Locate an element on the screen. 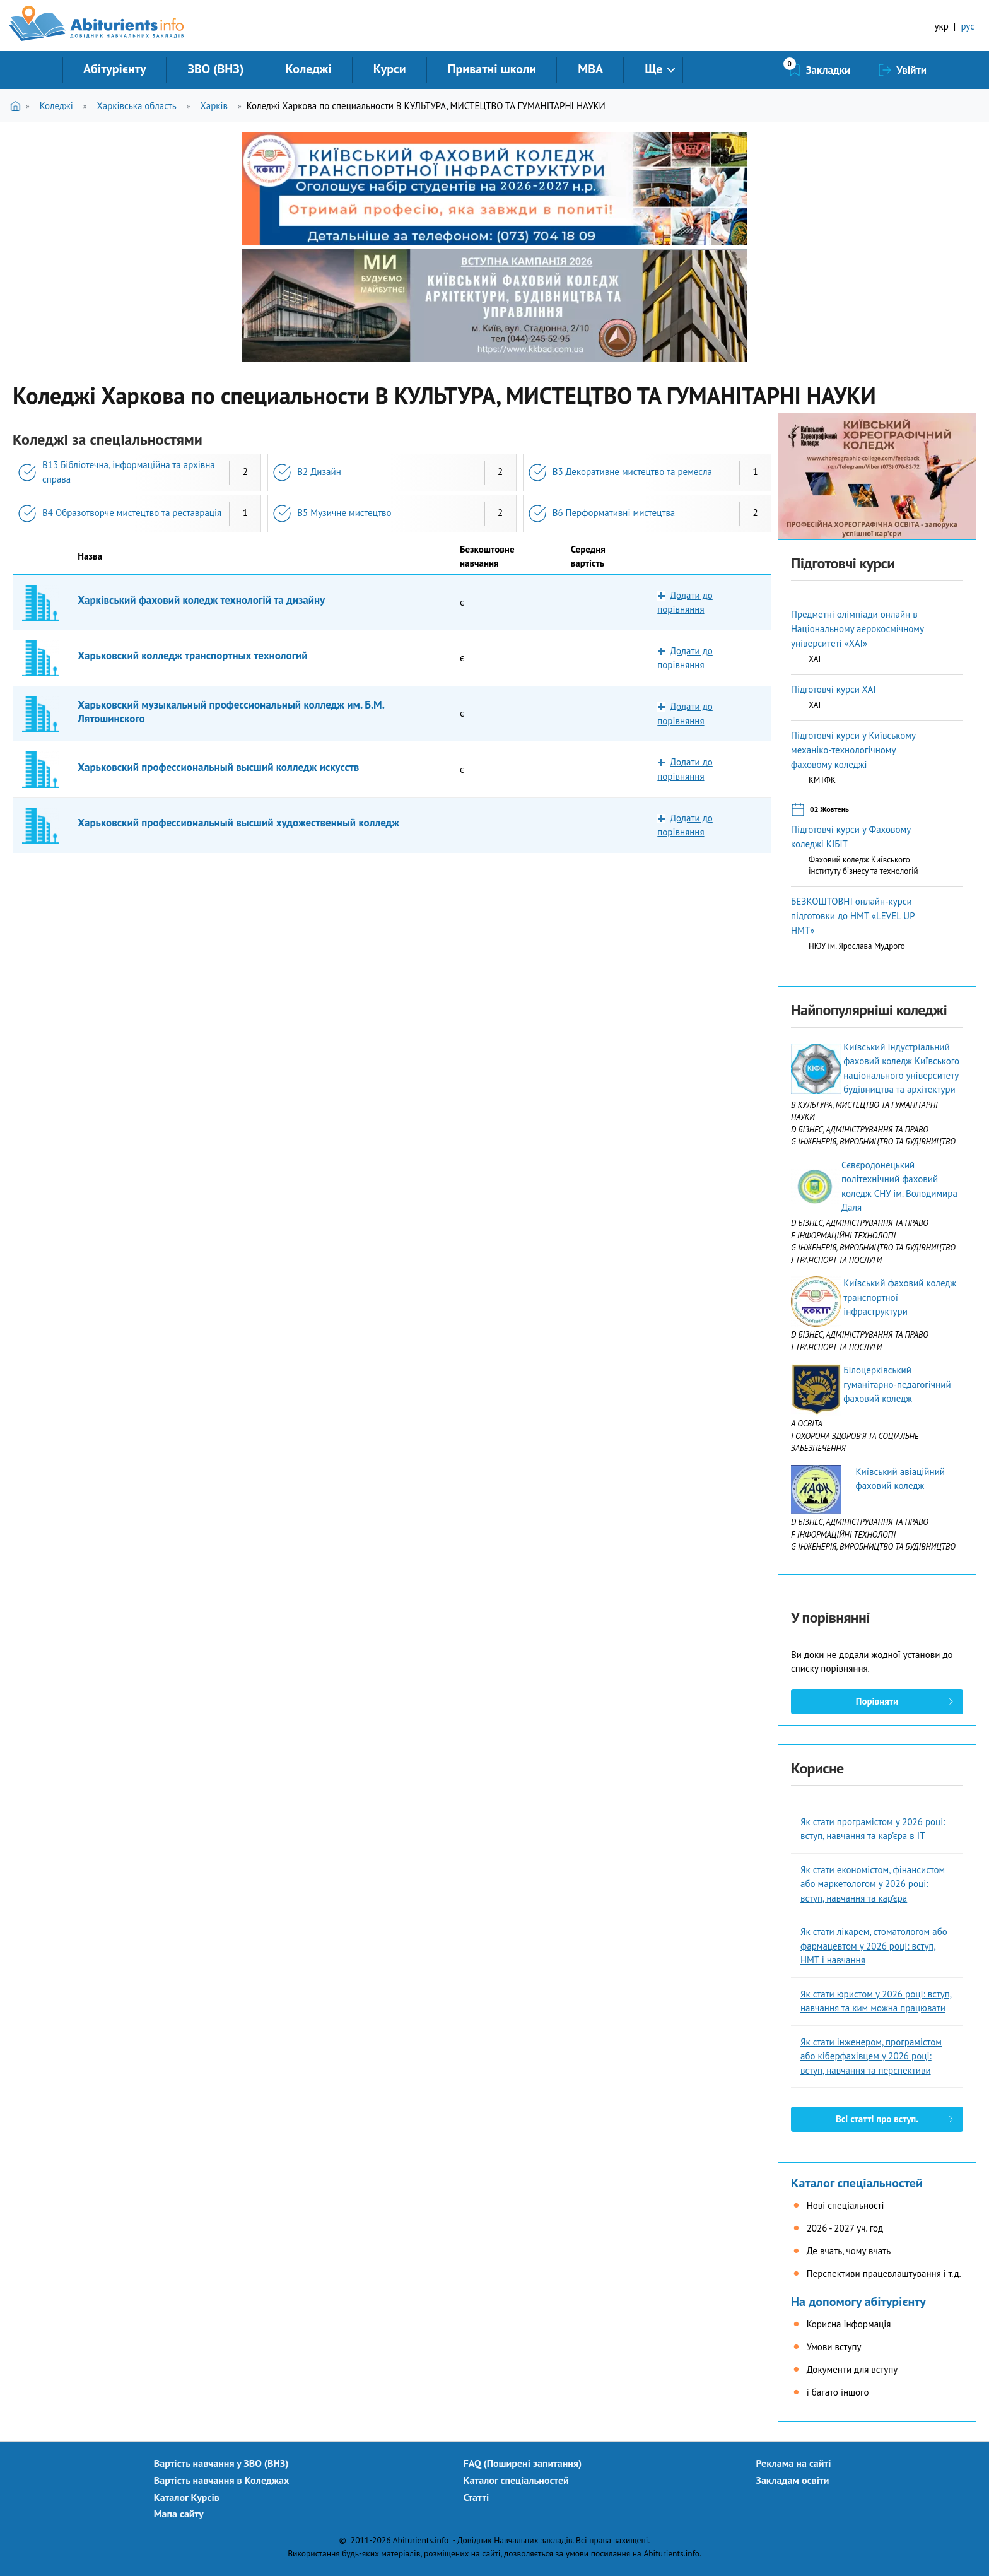 This screenshot has width=989, height=2576. Харківська область is located at coordinates (136, 106).